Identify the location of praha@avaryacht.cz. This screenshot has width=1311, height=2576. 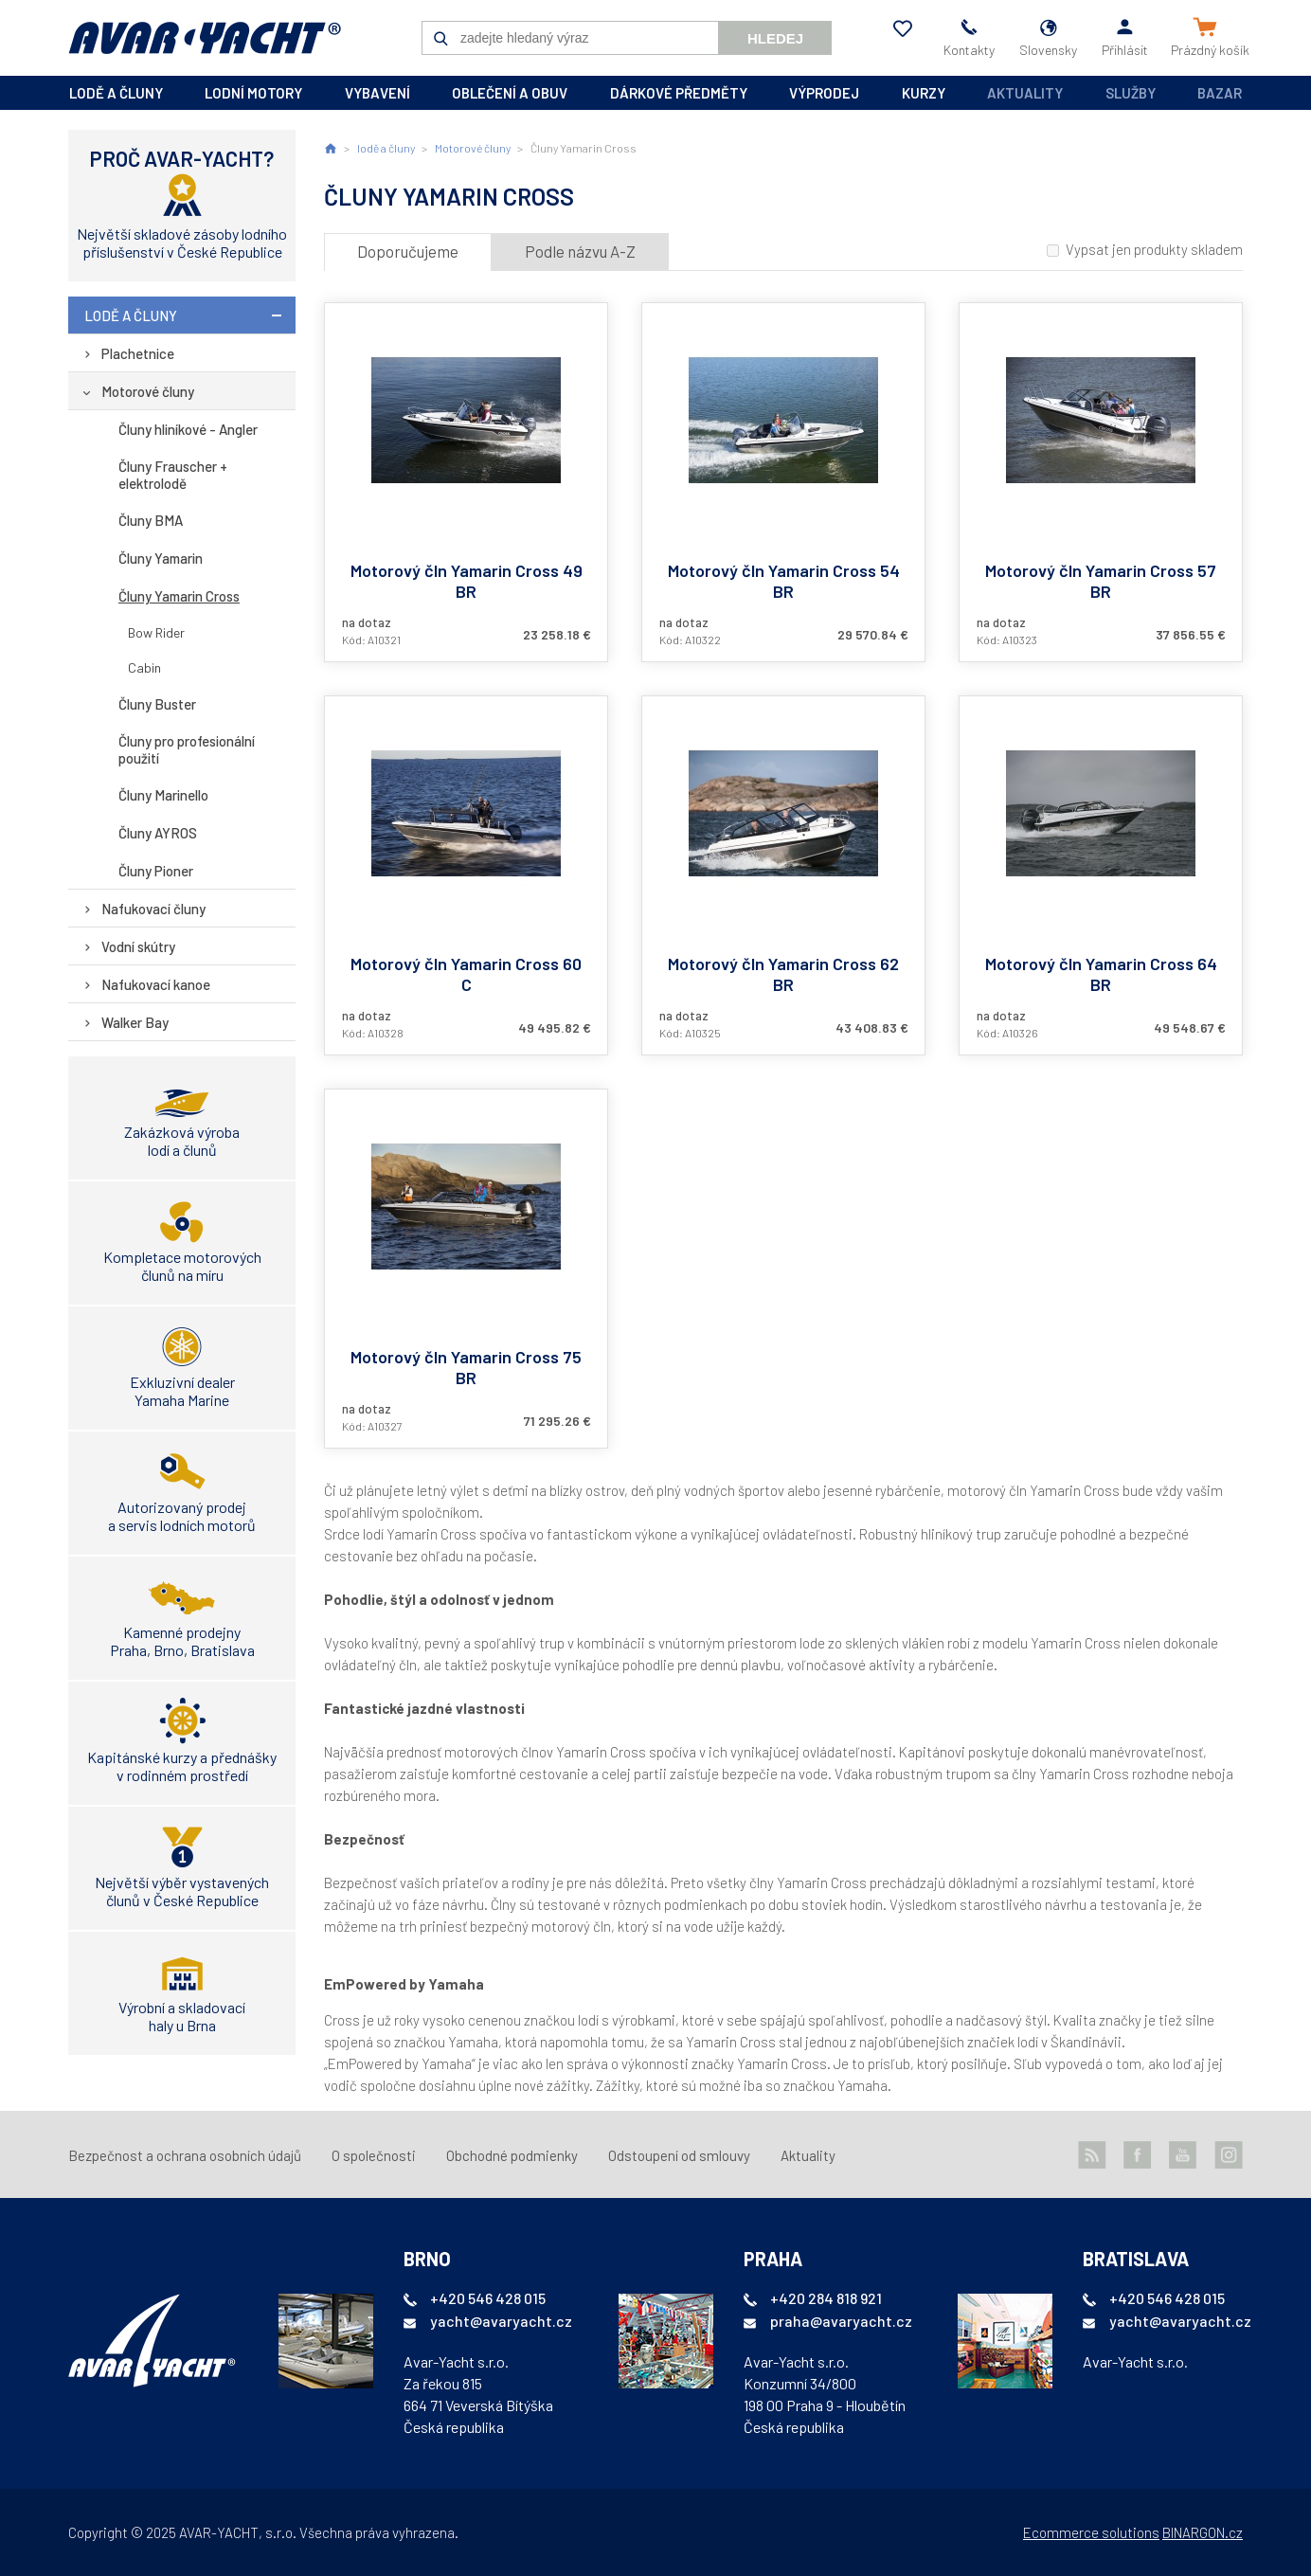
(841, 2321).